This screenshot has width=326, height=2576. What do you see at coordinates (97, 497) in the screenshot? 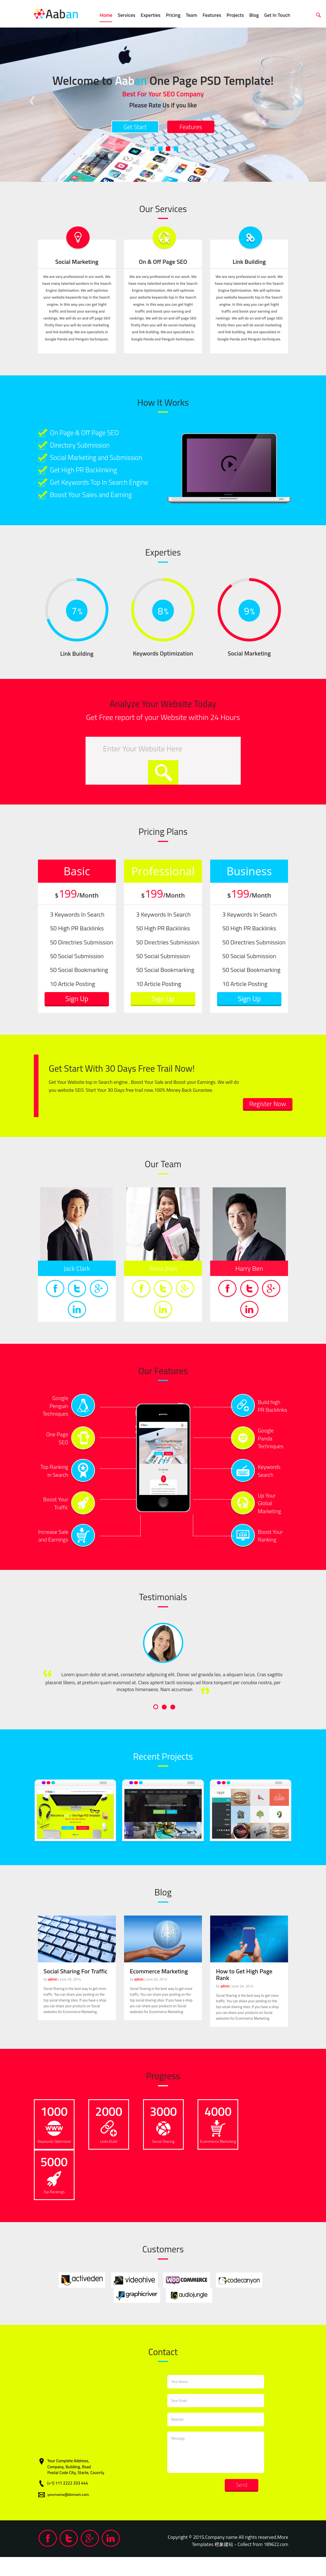
I see `Get Keywords Top In Search Engine` at bounding box center [97, 497].